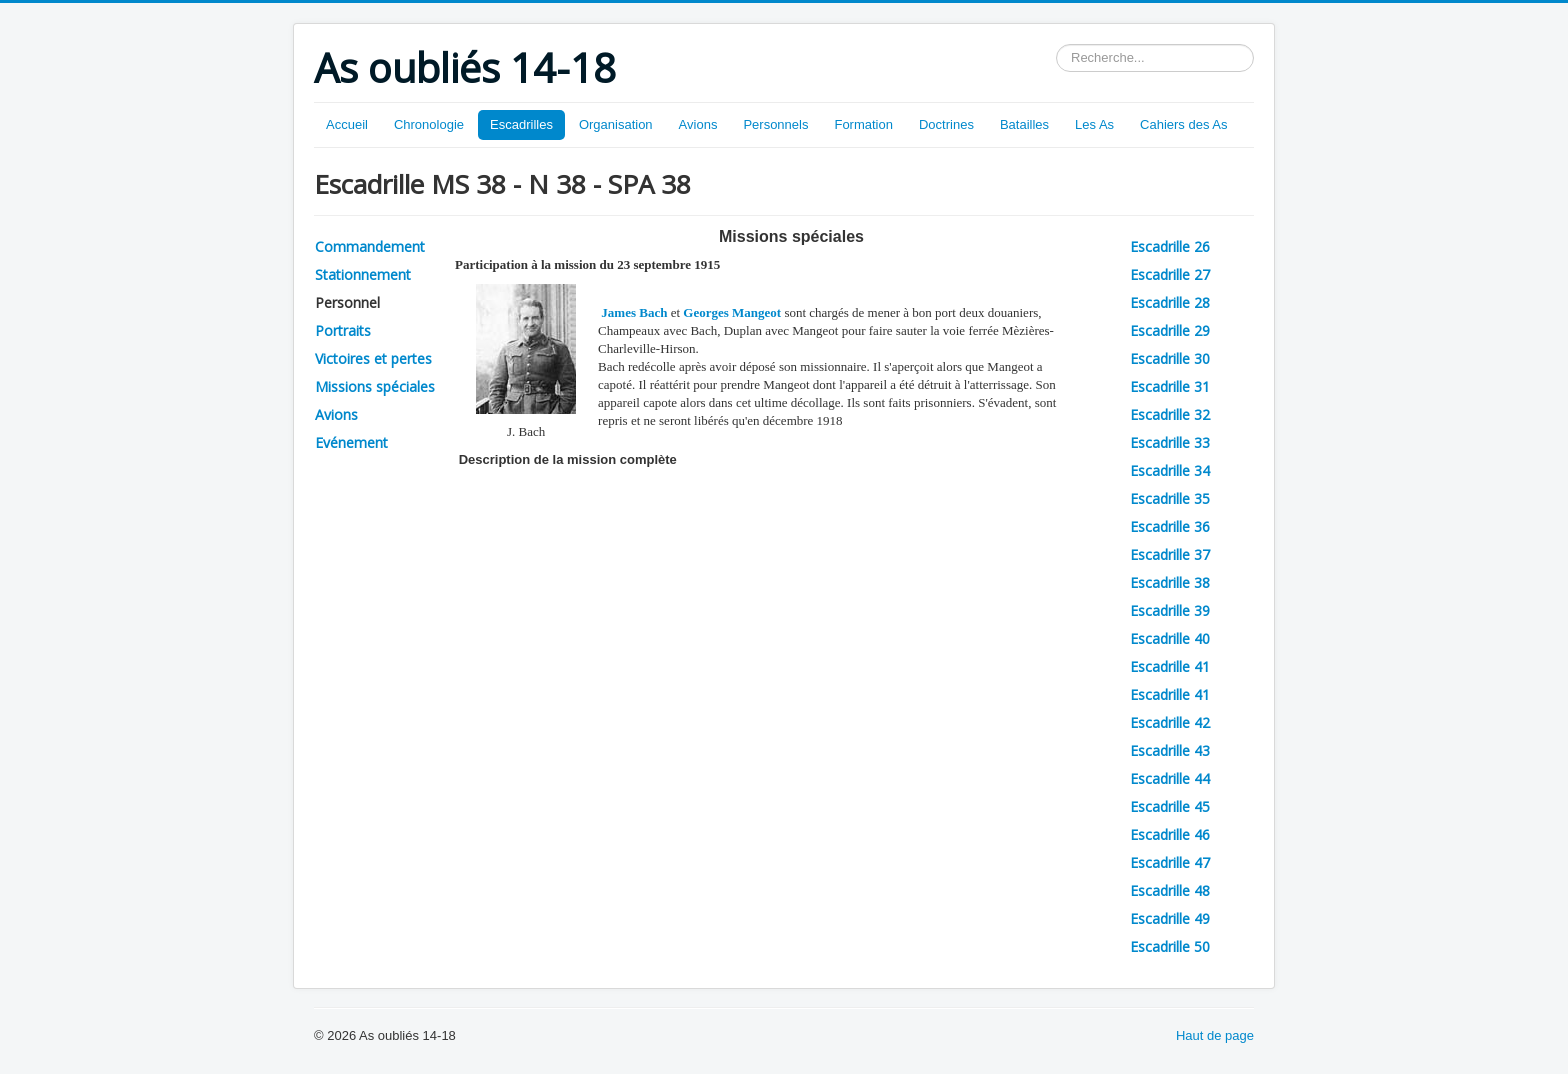  I want to click on Escadrille 48, so click(1170, 890).